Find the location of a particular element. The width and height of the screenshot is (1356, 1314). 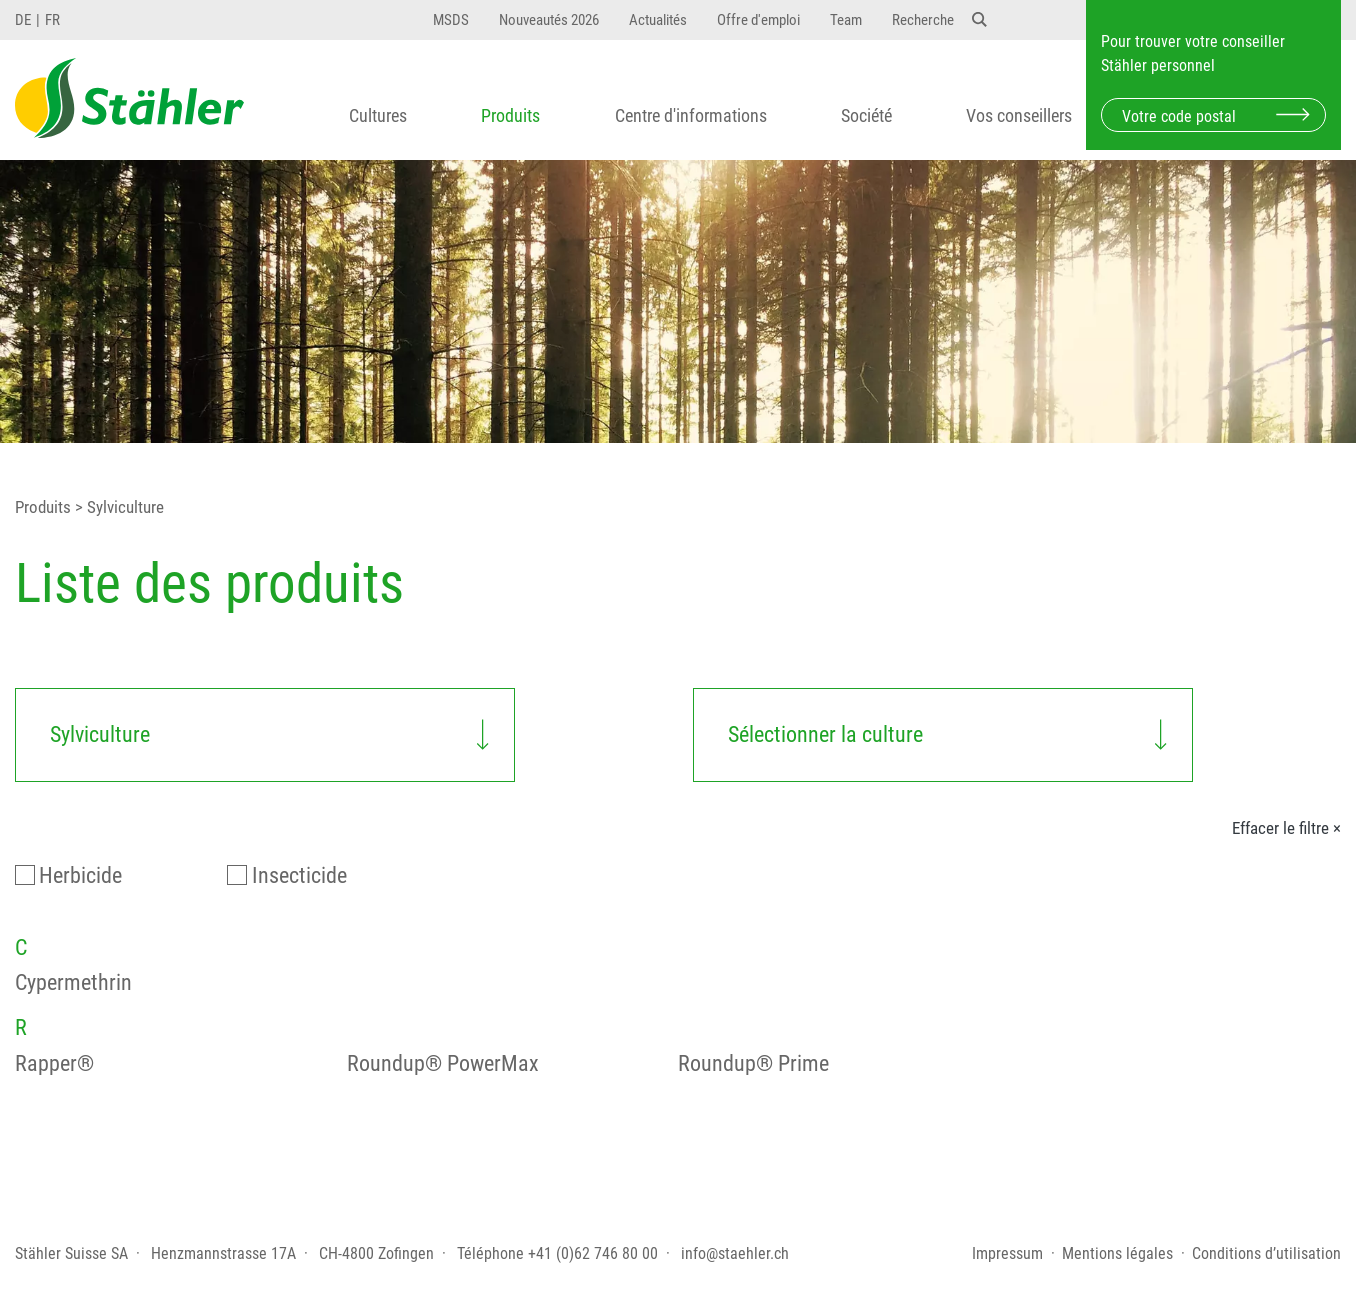

Vos conseillers is located at coordinates (1019, 116).